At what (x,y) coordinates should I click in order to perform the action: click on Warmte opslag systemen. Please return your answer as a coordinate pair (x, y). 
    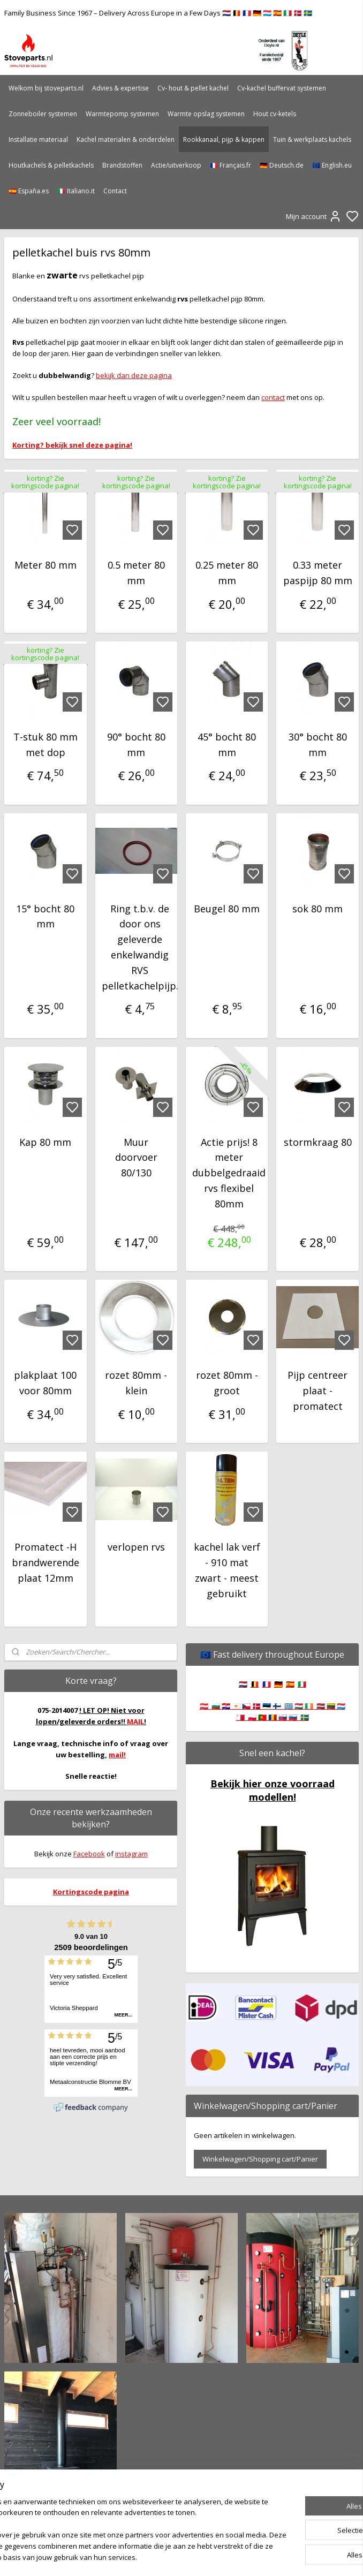
    Looking at the image, I should click on (206, 113).